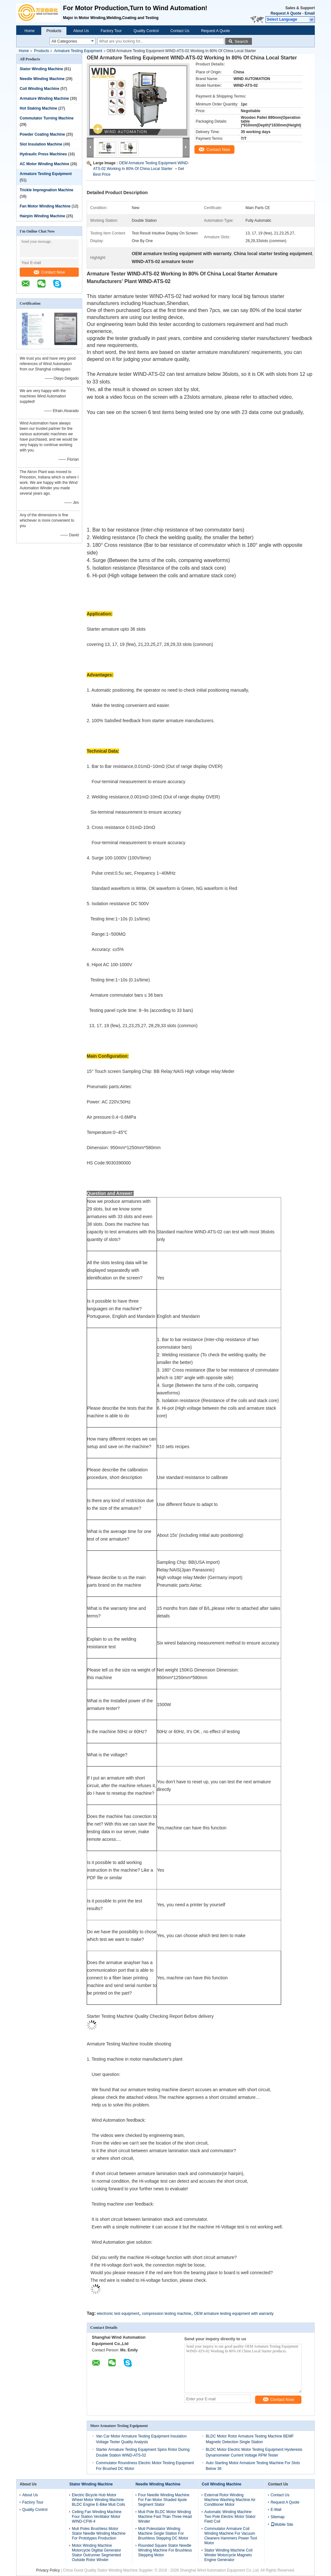 The height and width of the screenshot is (2576, 331). Describe the element at coordinates (286, 13) in the screenshot. I see `Request A Quote` at that location.